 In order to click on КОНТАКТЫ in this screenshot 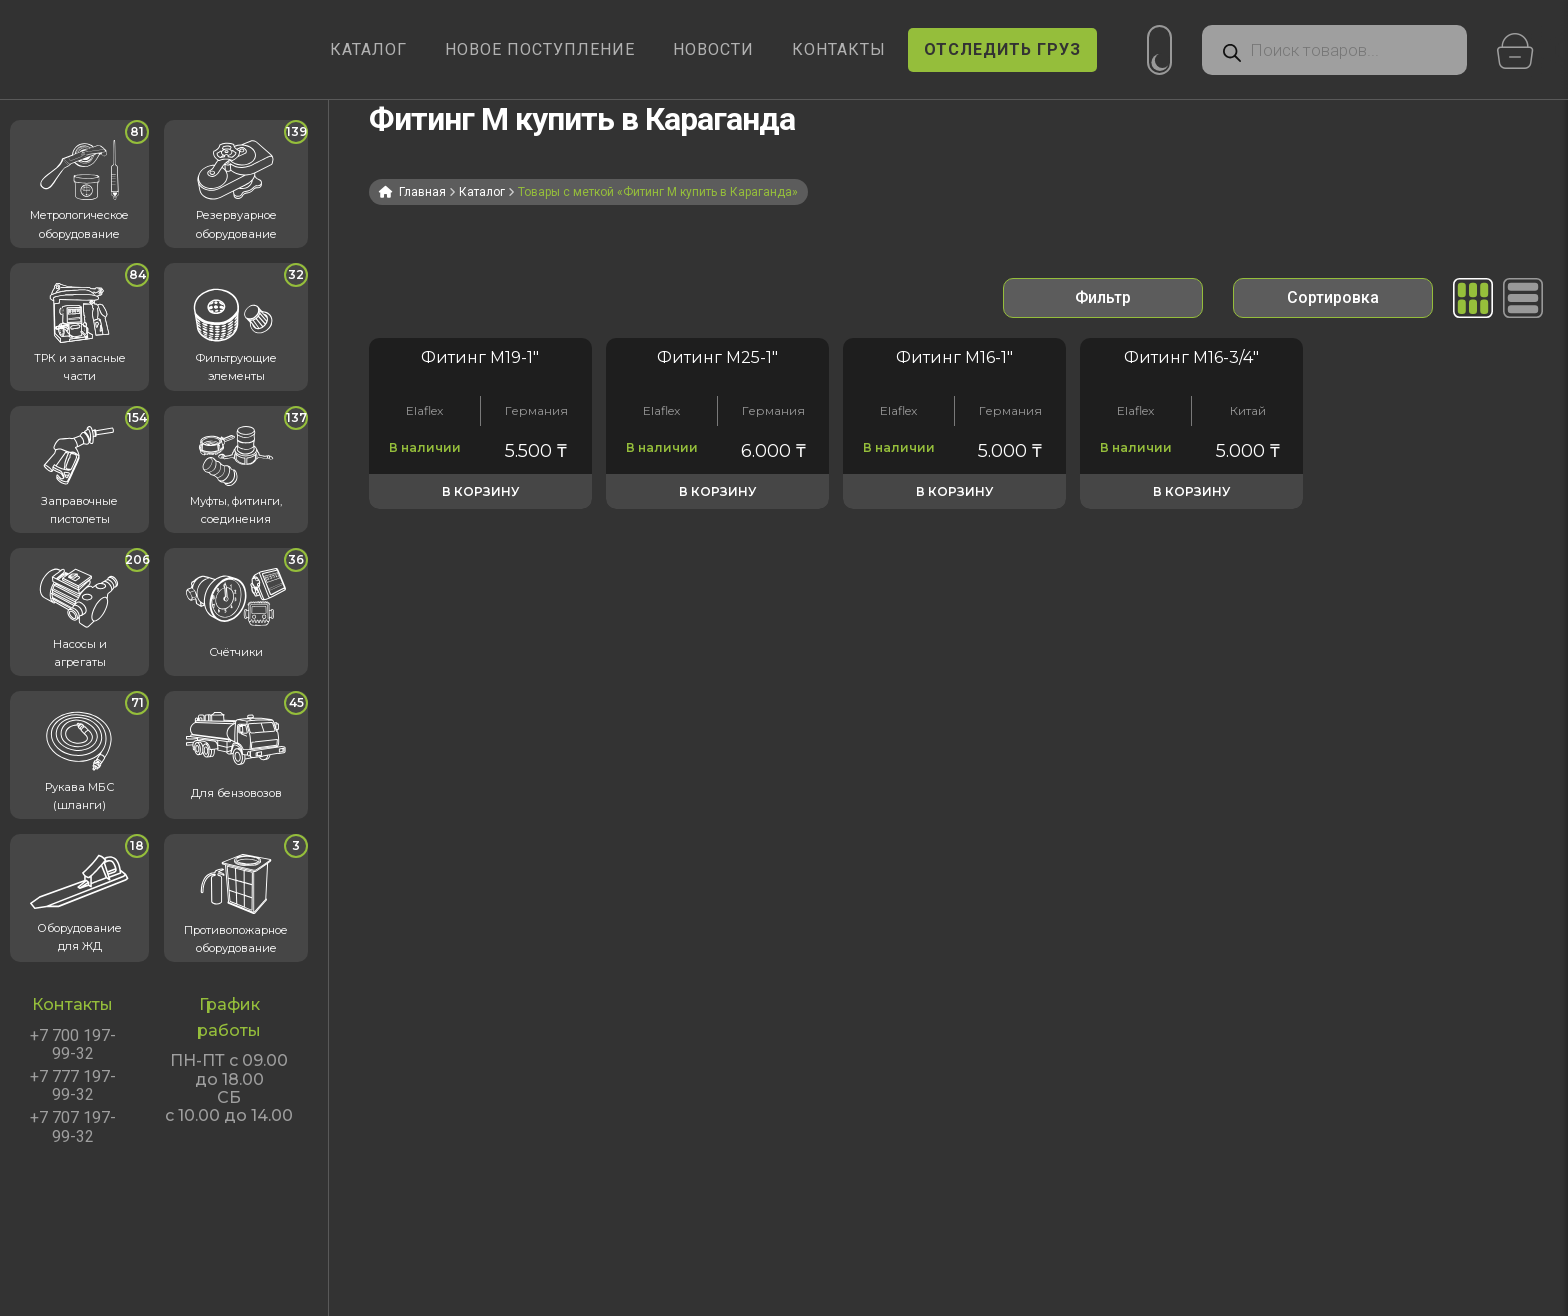, I will do `click(839, 49)`.